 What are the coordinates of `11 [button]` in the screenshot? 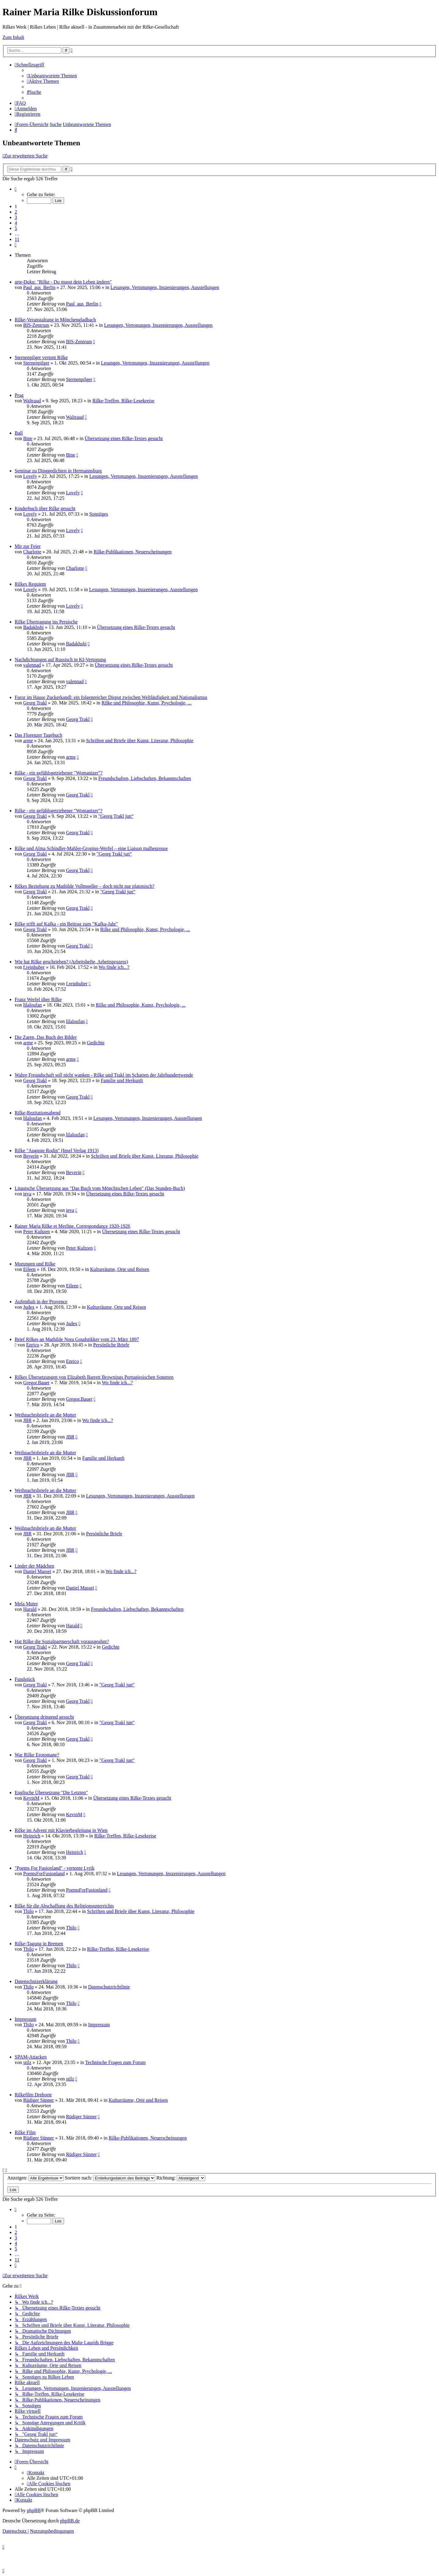 It's located at (17, 239).